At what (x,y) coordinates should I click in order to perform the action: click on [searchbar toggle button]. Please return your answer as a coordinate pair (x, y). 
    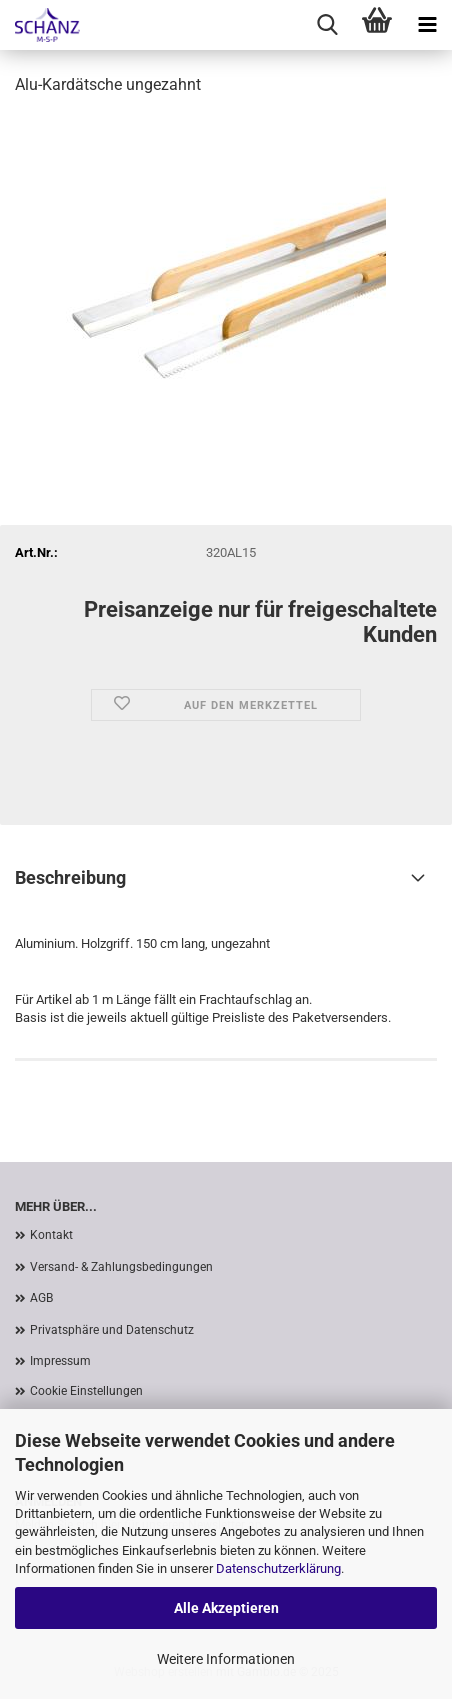
    Looking at the image, I should click on (327, 25).